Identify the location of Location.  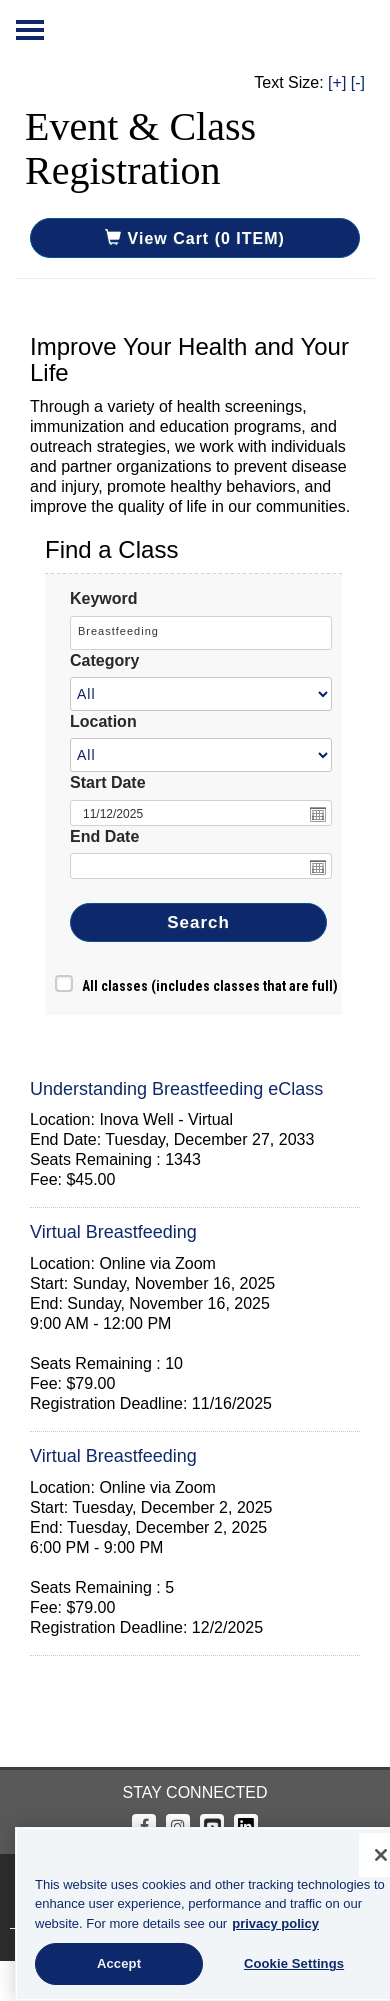
(103, 721).